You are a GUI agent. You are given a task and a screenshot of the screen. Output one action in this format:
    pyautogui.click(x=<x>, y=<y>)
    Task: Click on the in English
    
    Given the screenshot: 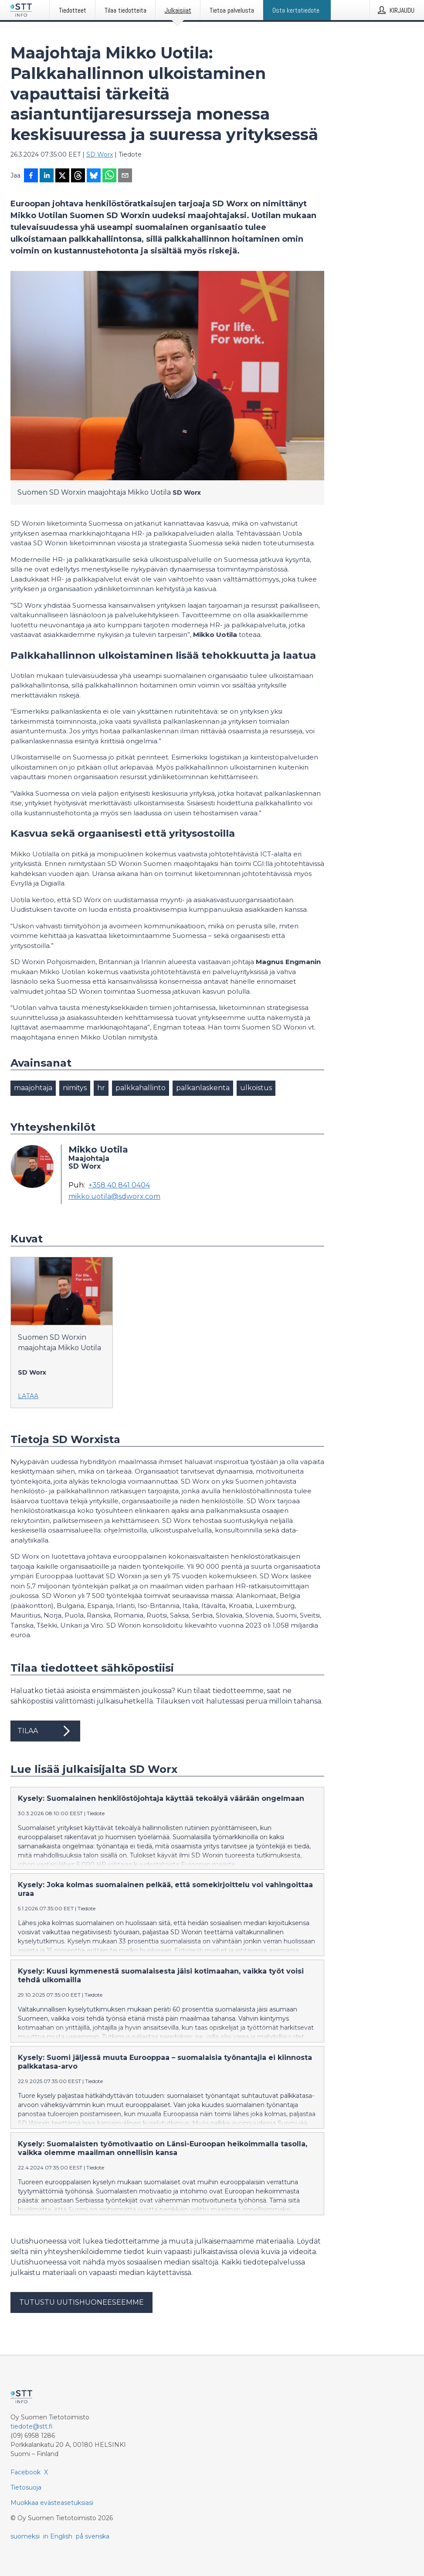 What is the action you would take?
    pyautogui.click(x=57, y=2536)
    